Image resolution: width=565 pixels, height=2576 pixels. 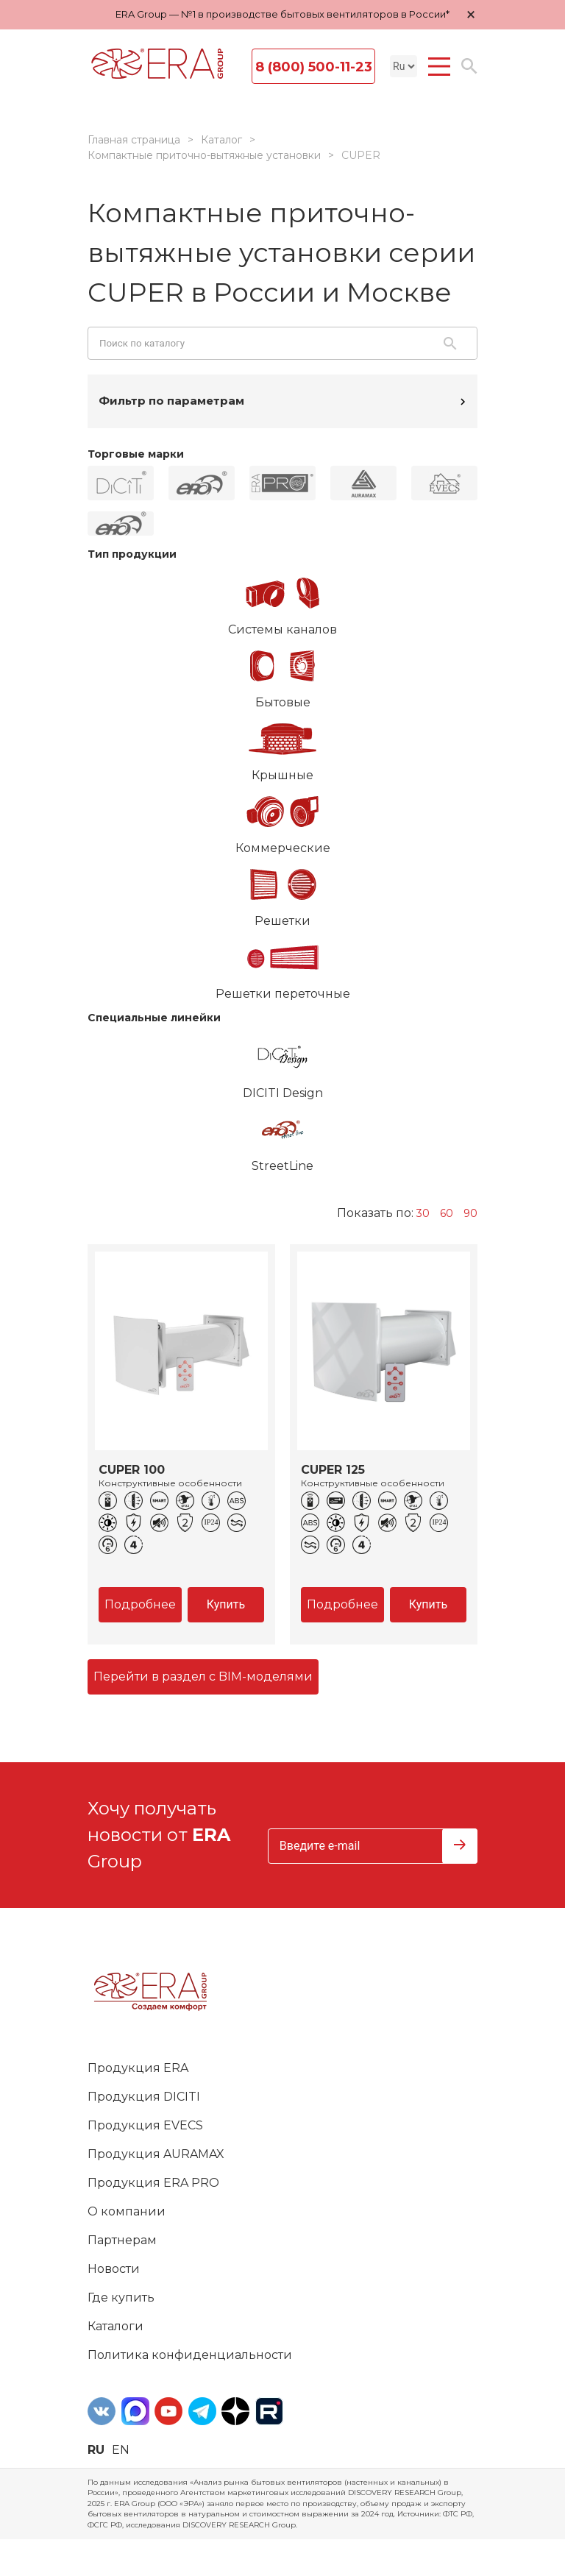 I want to click on 60, so click(x=446, y=1213).